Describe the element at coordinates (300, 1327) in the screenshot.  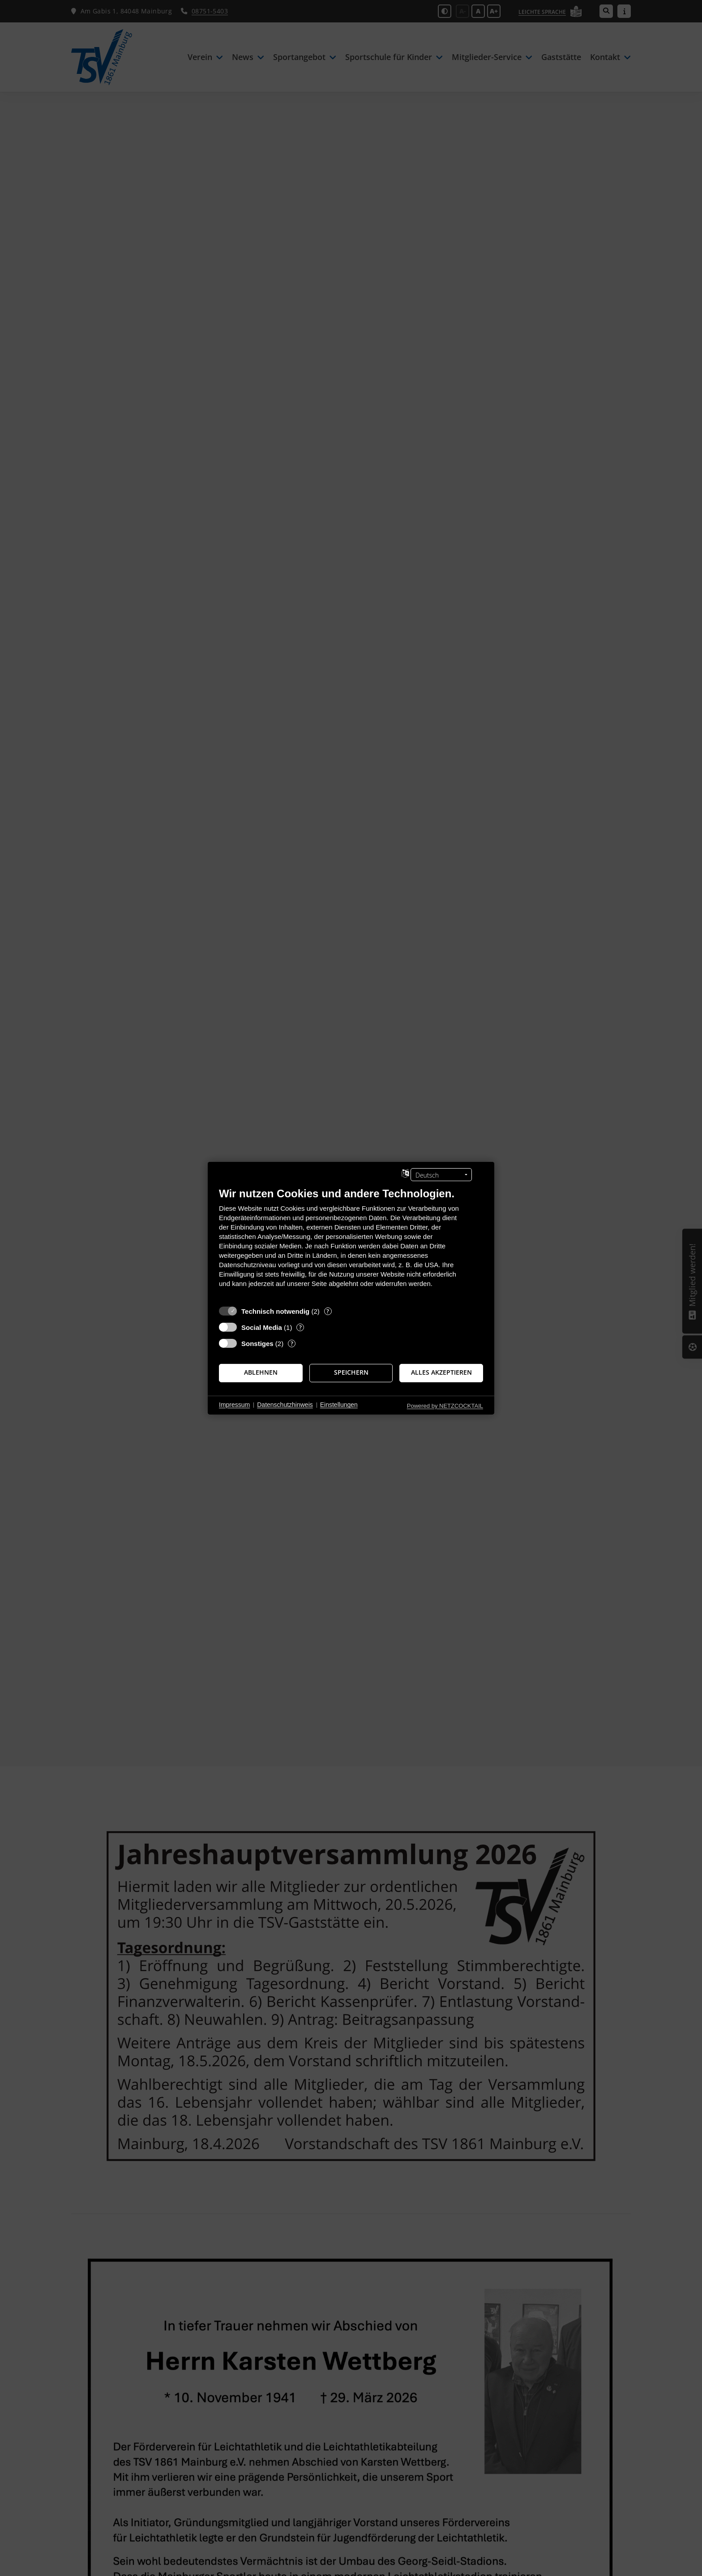
I see `? [Details zu „Social Media“]` at that location.